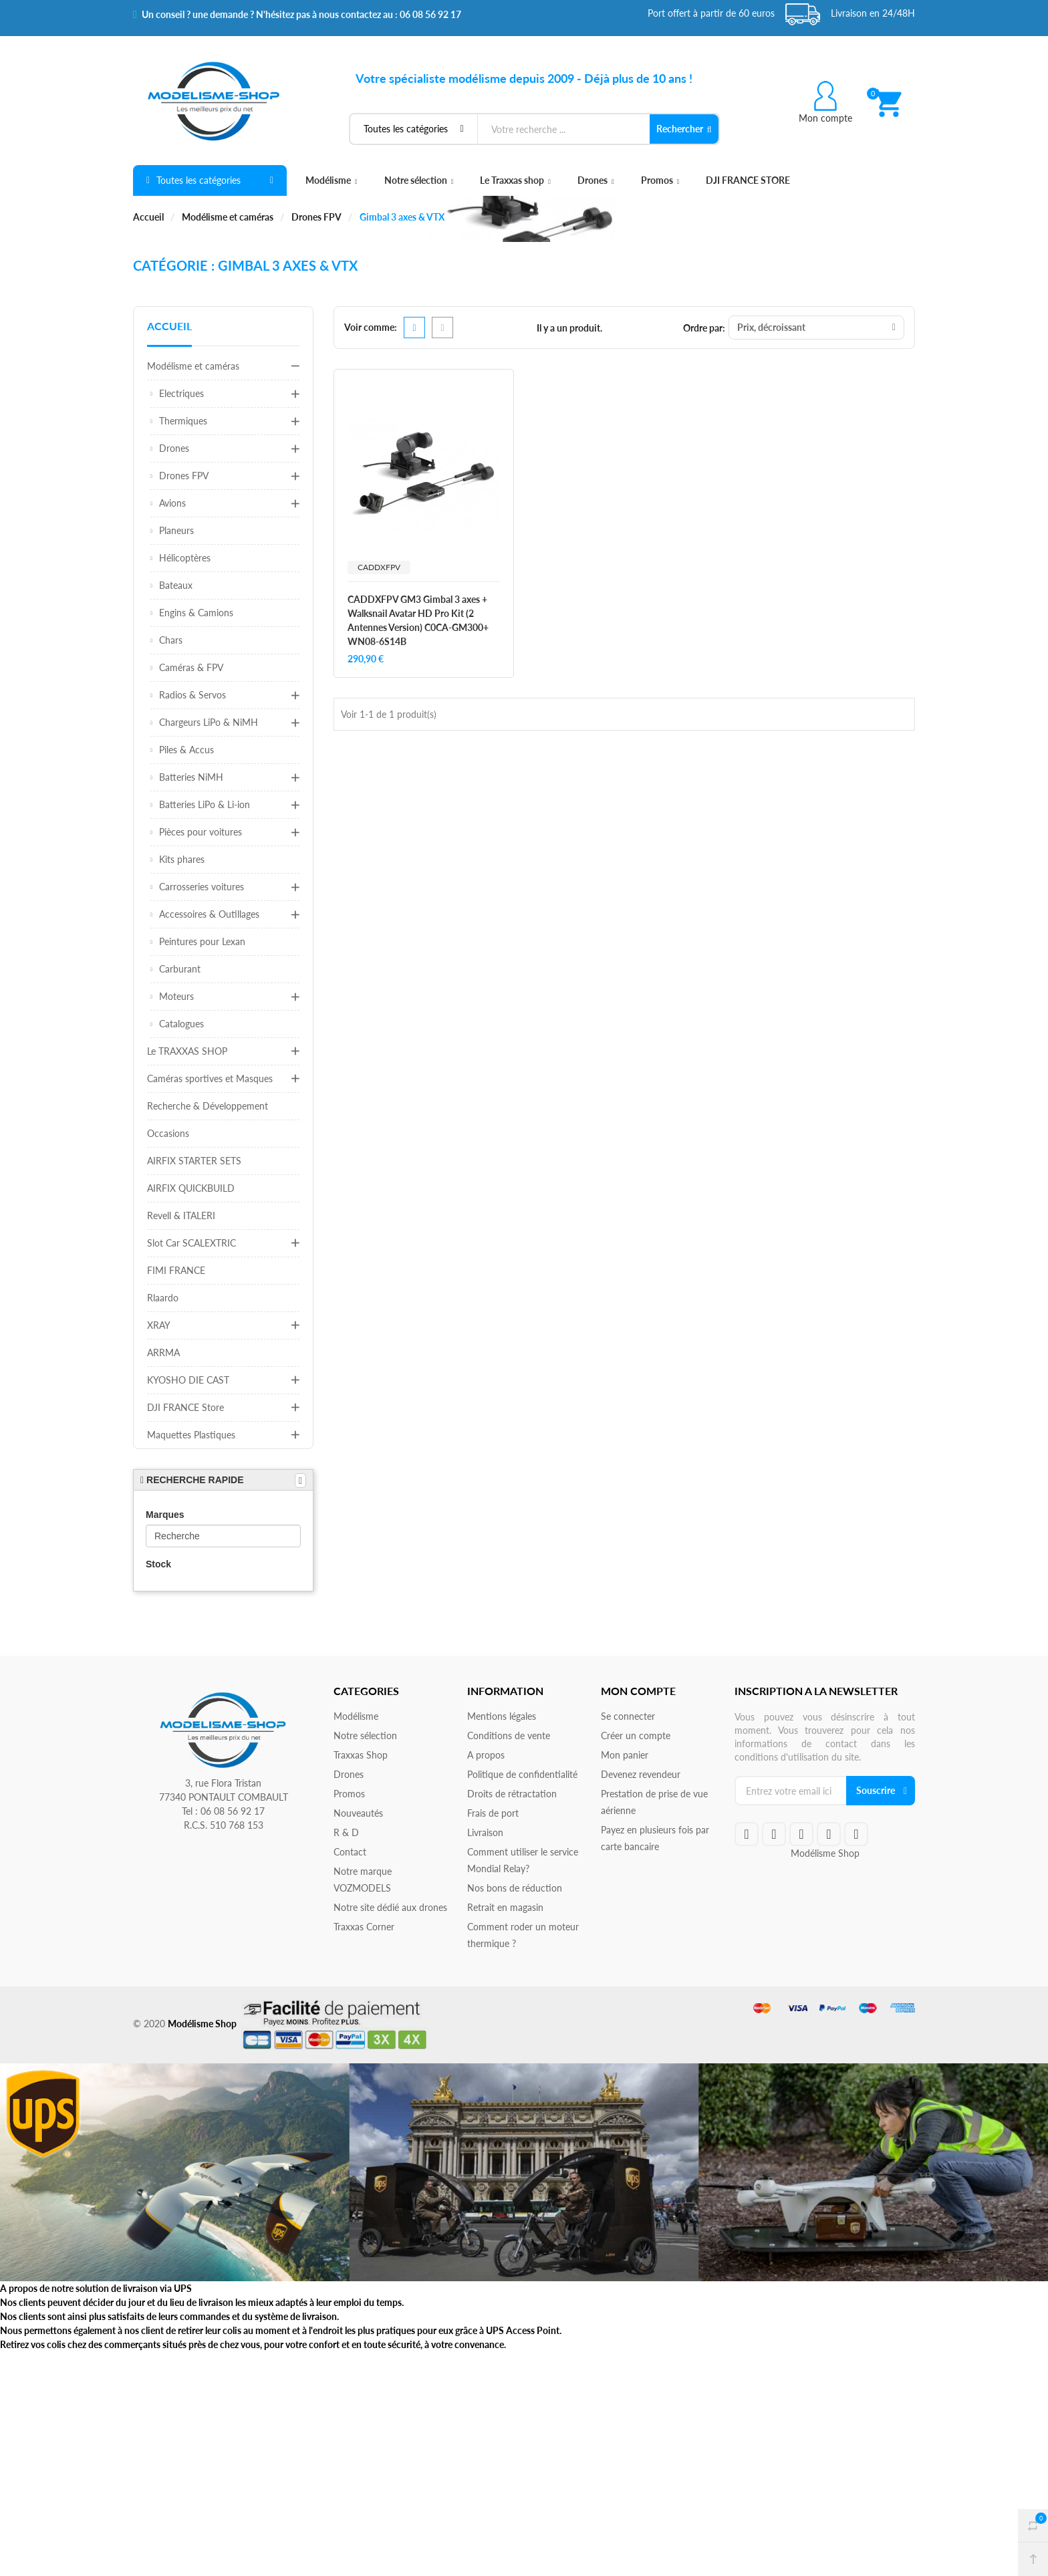  I want to click on Occasions, so click(168, 1133).